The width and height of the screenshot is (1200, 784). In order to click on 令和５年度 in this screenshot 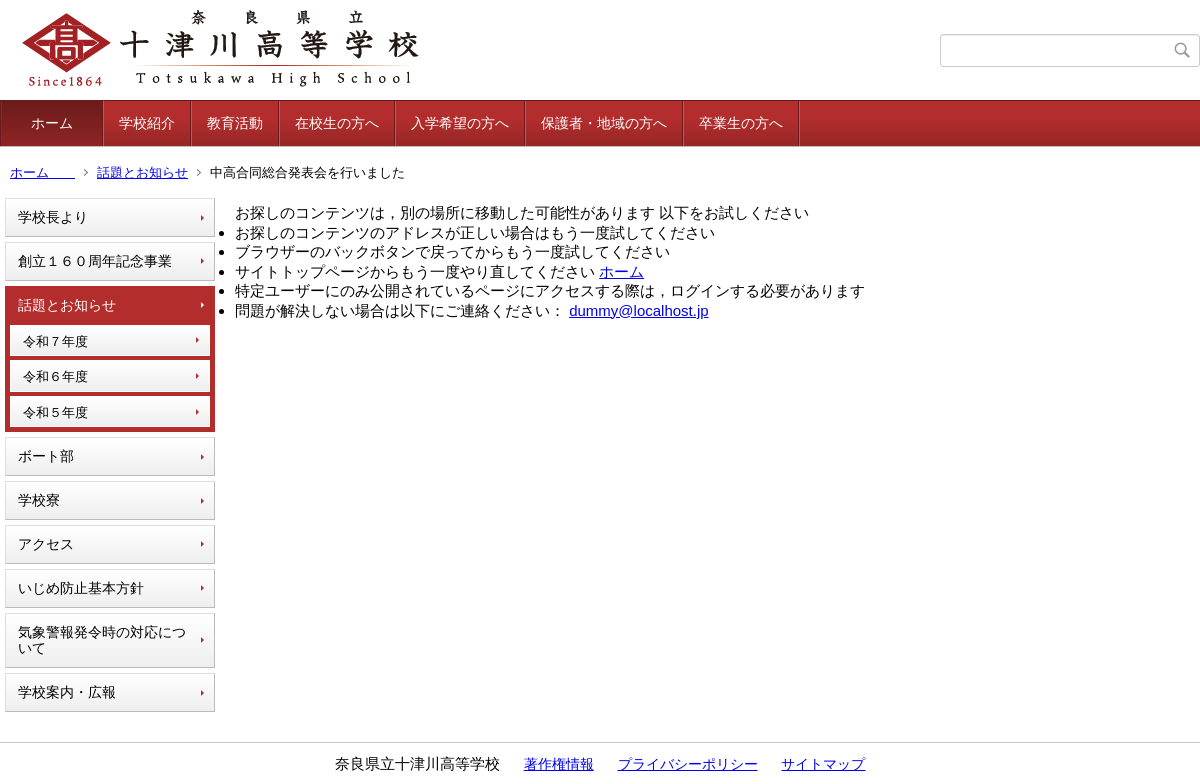, I will do `click(55, 412)`.